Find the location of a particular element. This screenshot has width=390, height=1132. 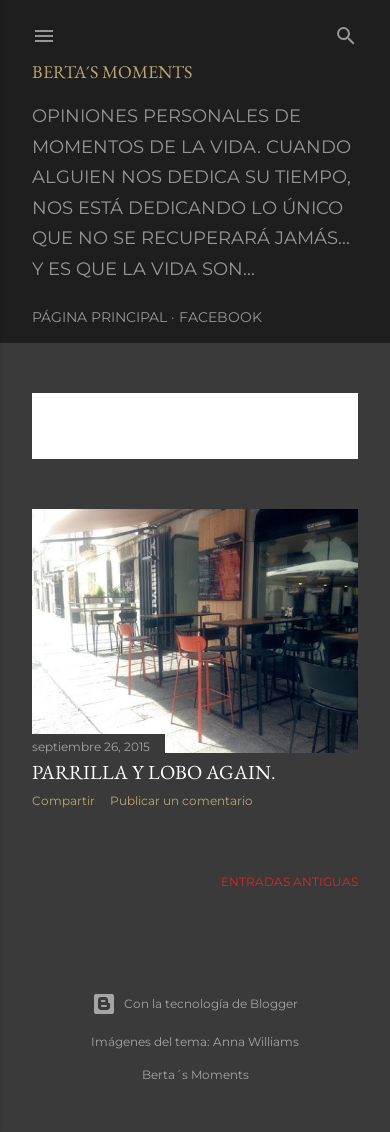

Publicar un comentario is located at coordinates (181, 800).